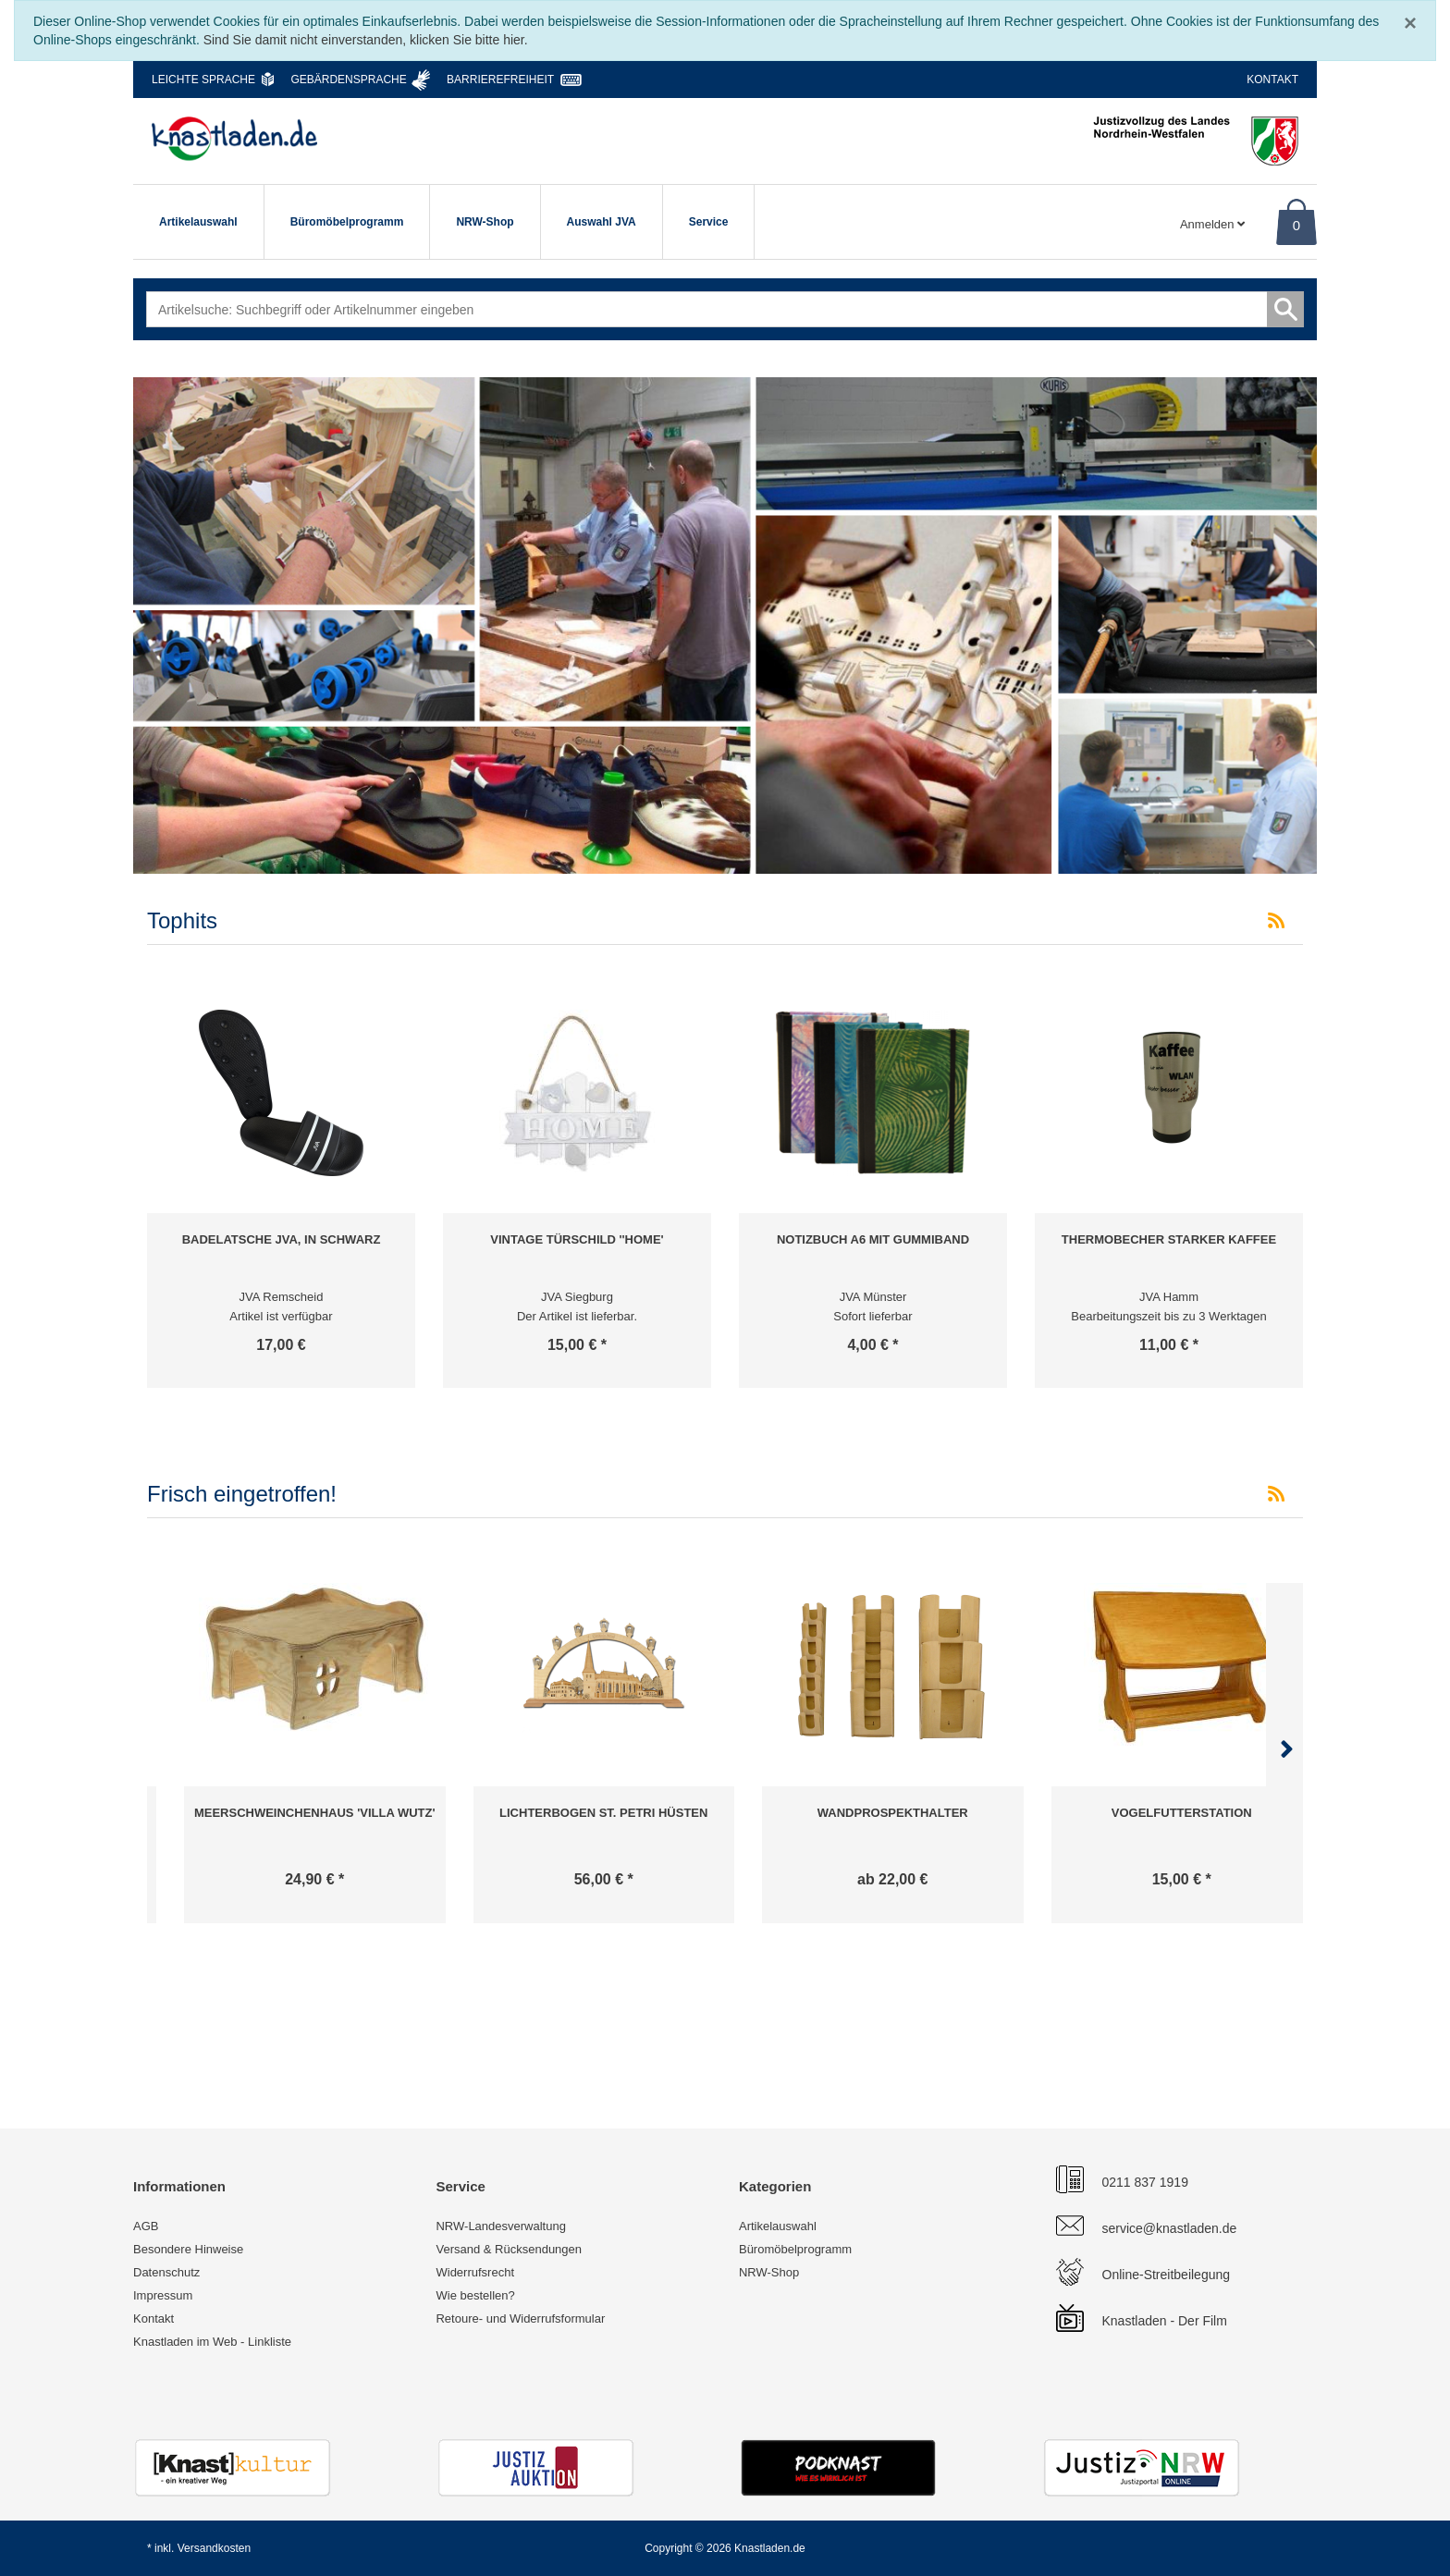 This screenshot has height=2576, width=1450. I want to click on Online-Streitbeilegung, so click(1166, 2274).